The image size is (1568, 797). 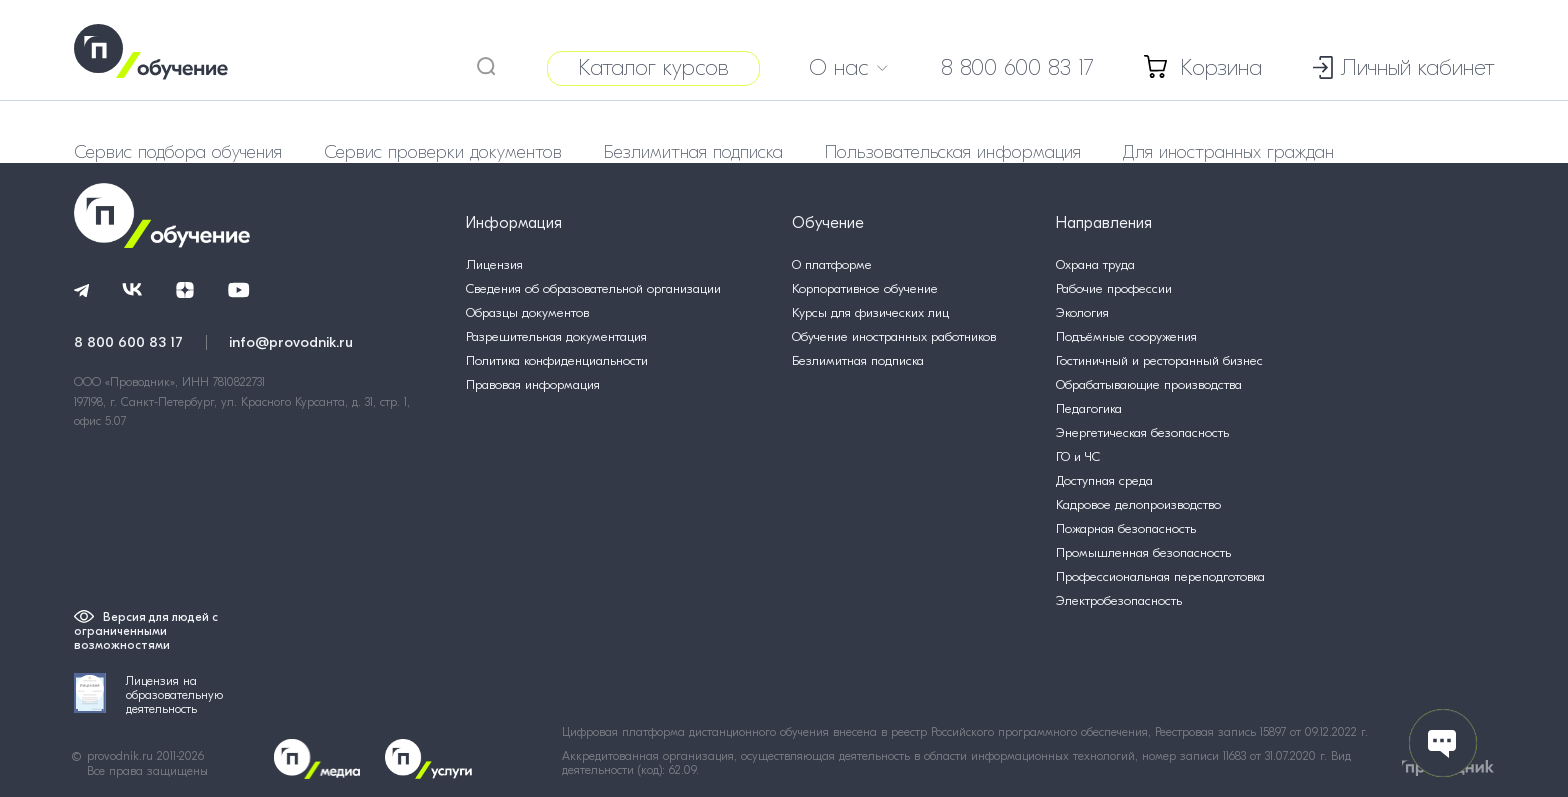 I want to click on Обрабатывающие производства, so click(x=1149, y=384).